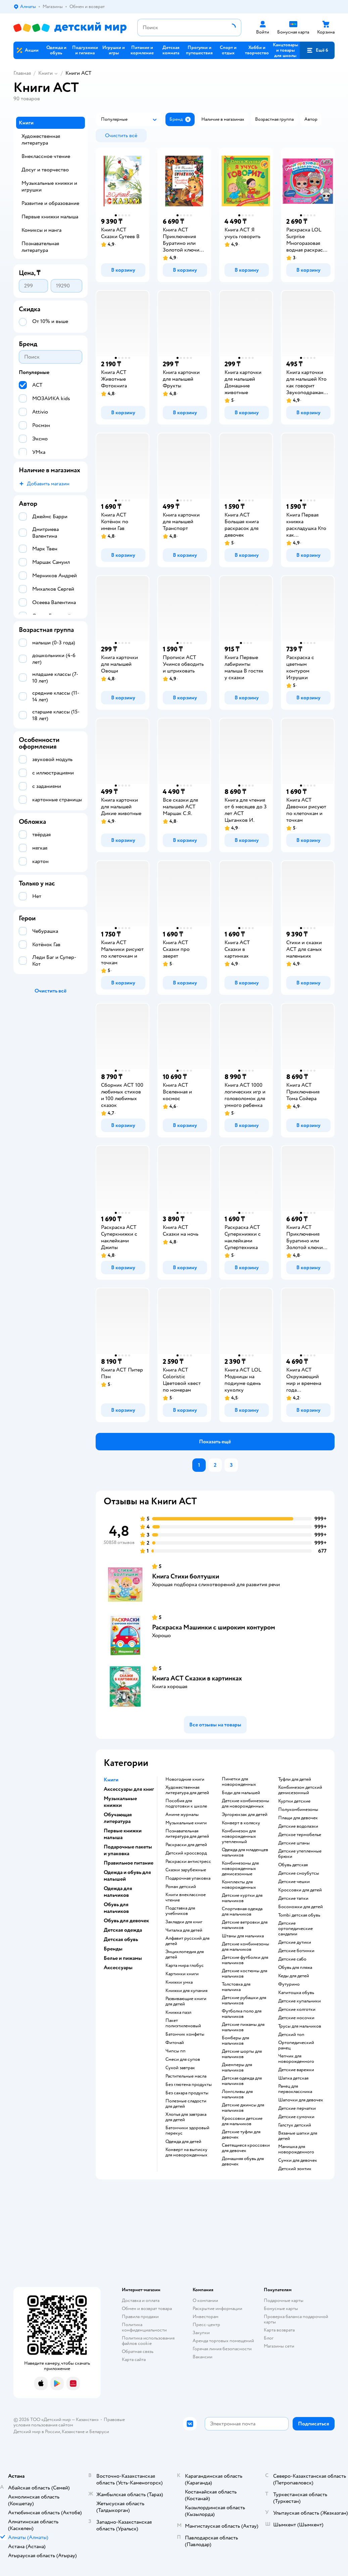 The image size is (348, 2576). What do you see at coordinates (239, 1781) in the screenshot?
I see `Пинетки для новорожденных` at bounding box center [239, 1781].